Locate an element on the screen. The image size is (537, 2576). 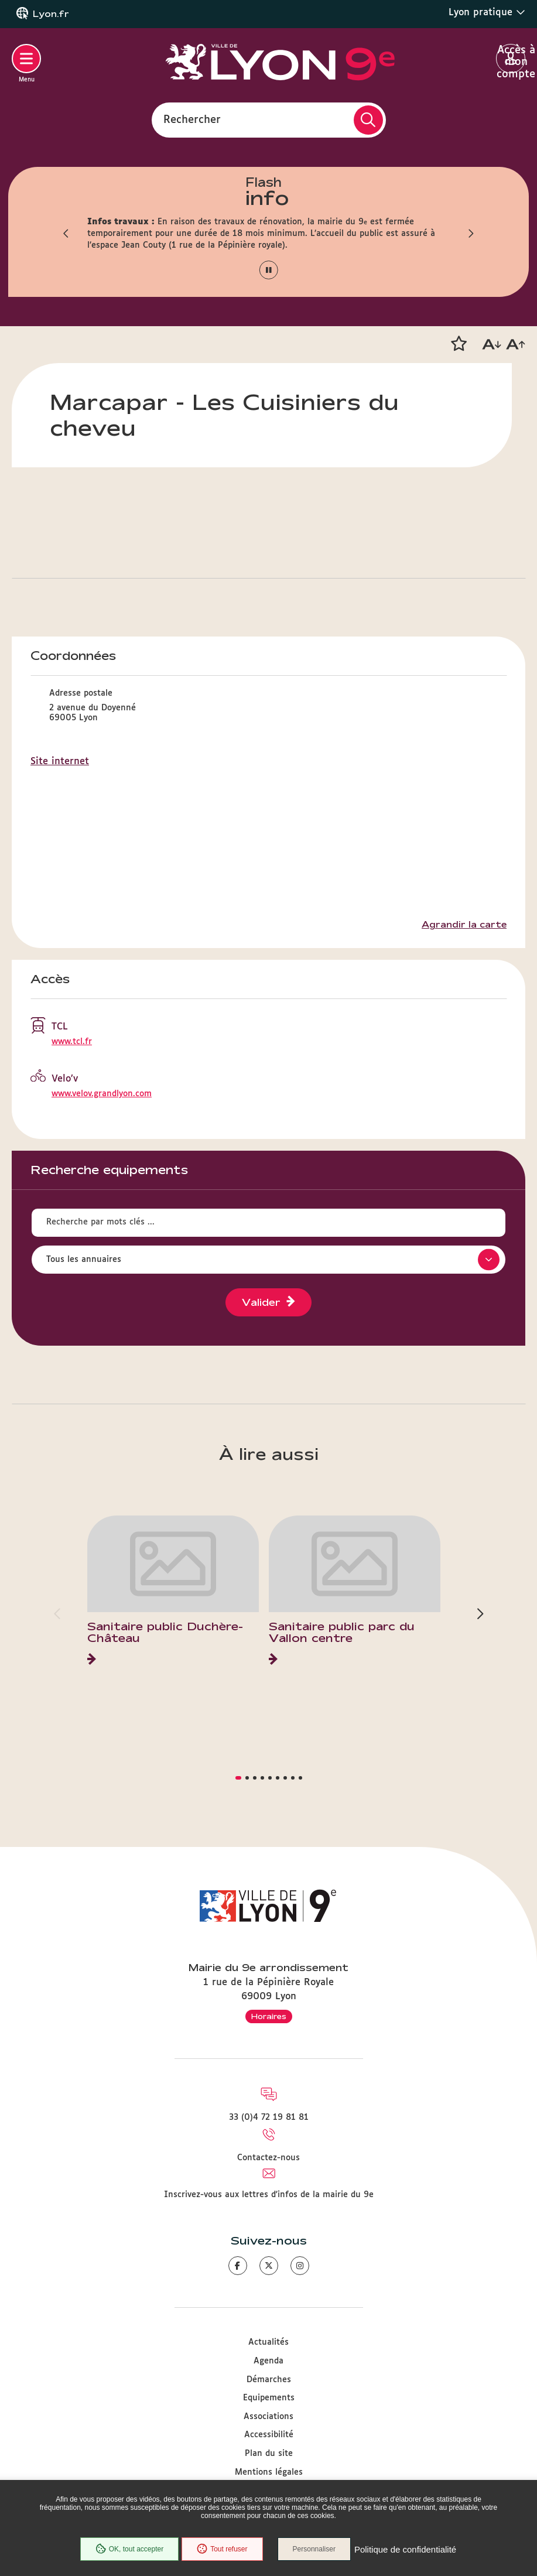
Plan du site is located at coordinates (269, 2454).